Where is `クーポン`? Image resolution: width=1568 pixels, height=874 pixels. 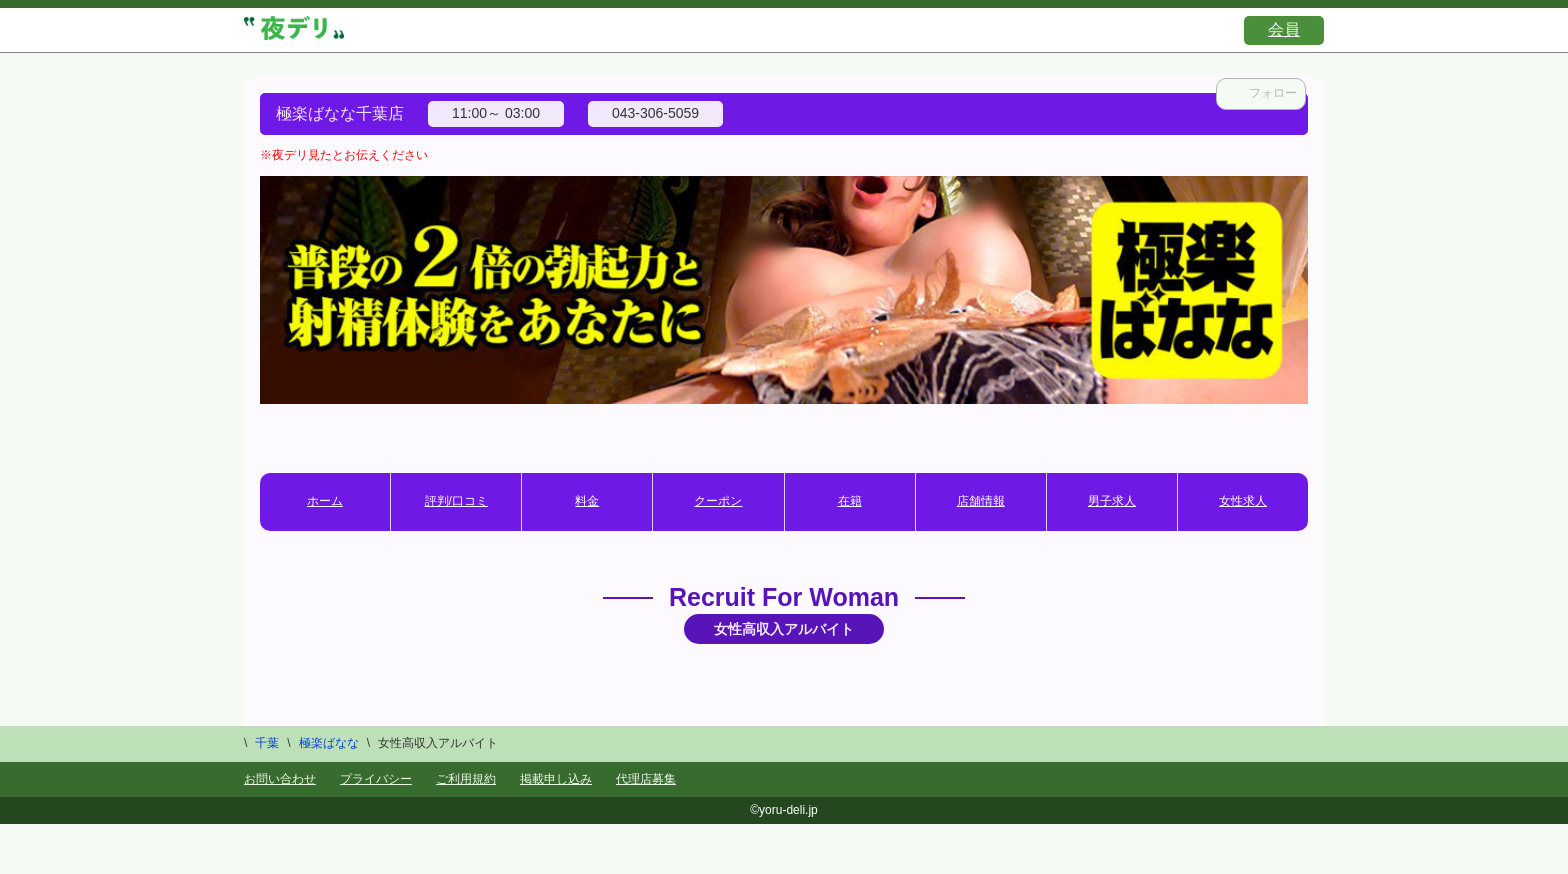 クーポン is located at coordinates (718, 501).